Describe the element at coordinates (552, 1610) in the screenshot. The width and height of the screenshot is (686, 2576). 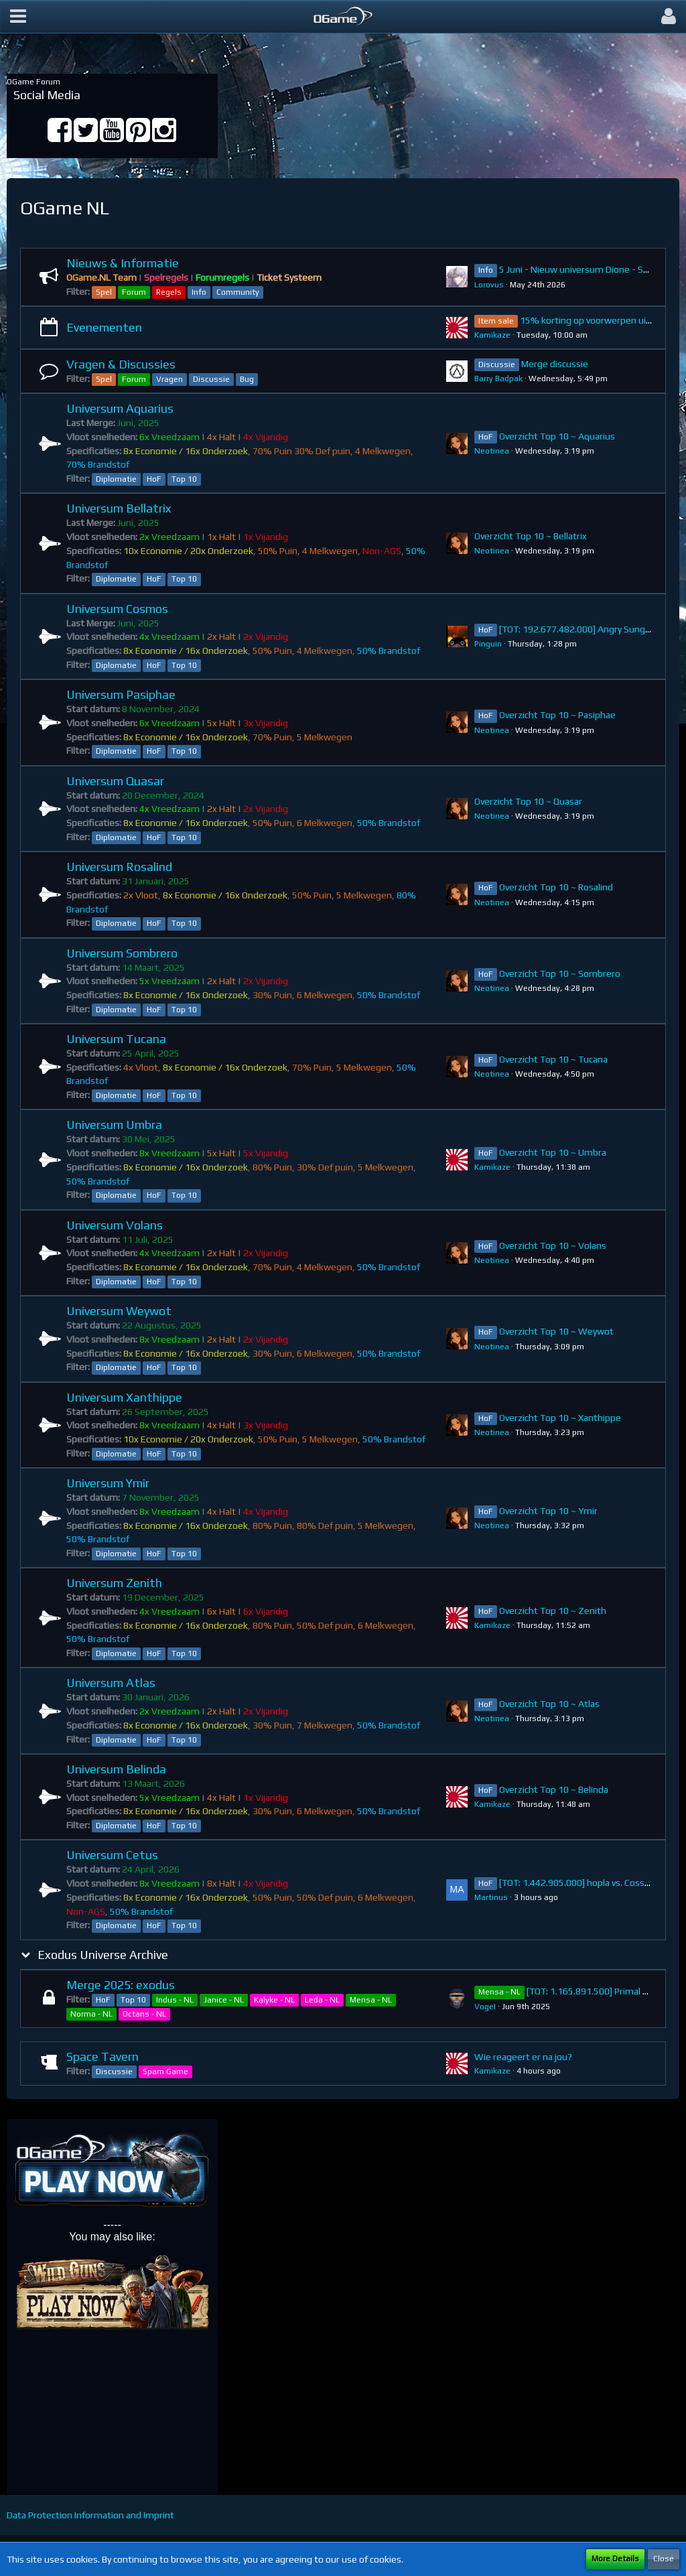
I see `Overzicht Top 10 ~ Zenith` at that location.